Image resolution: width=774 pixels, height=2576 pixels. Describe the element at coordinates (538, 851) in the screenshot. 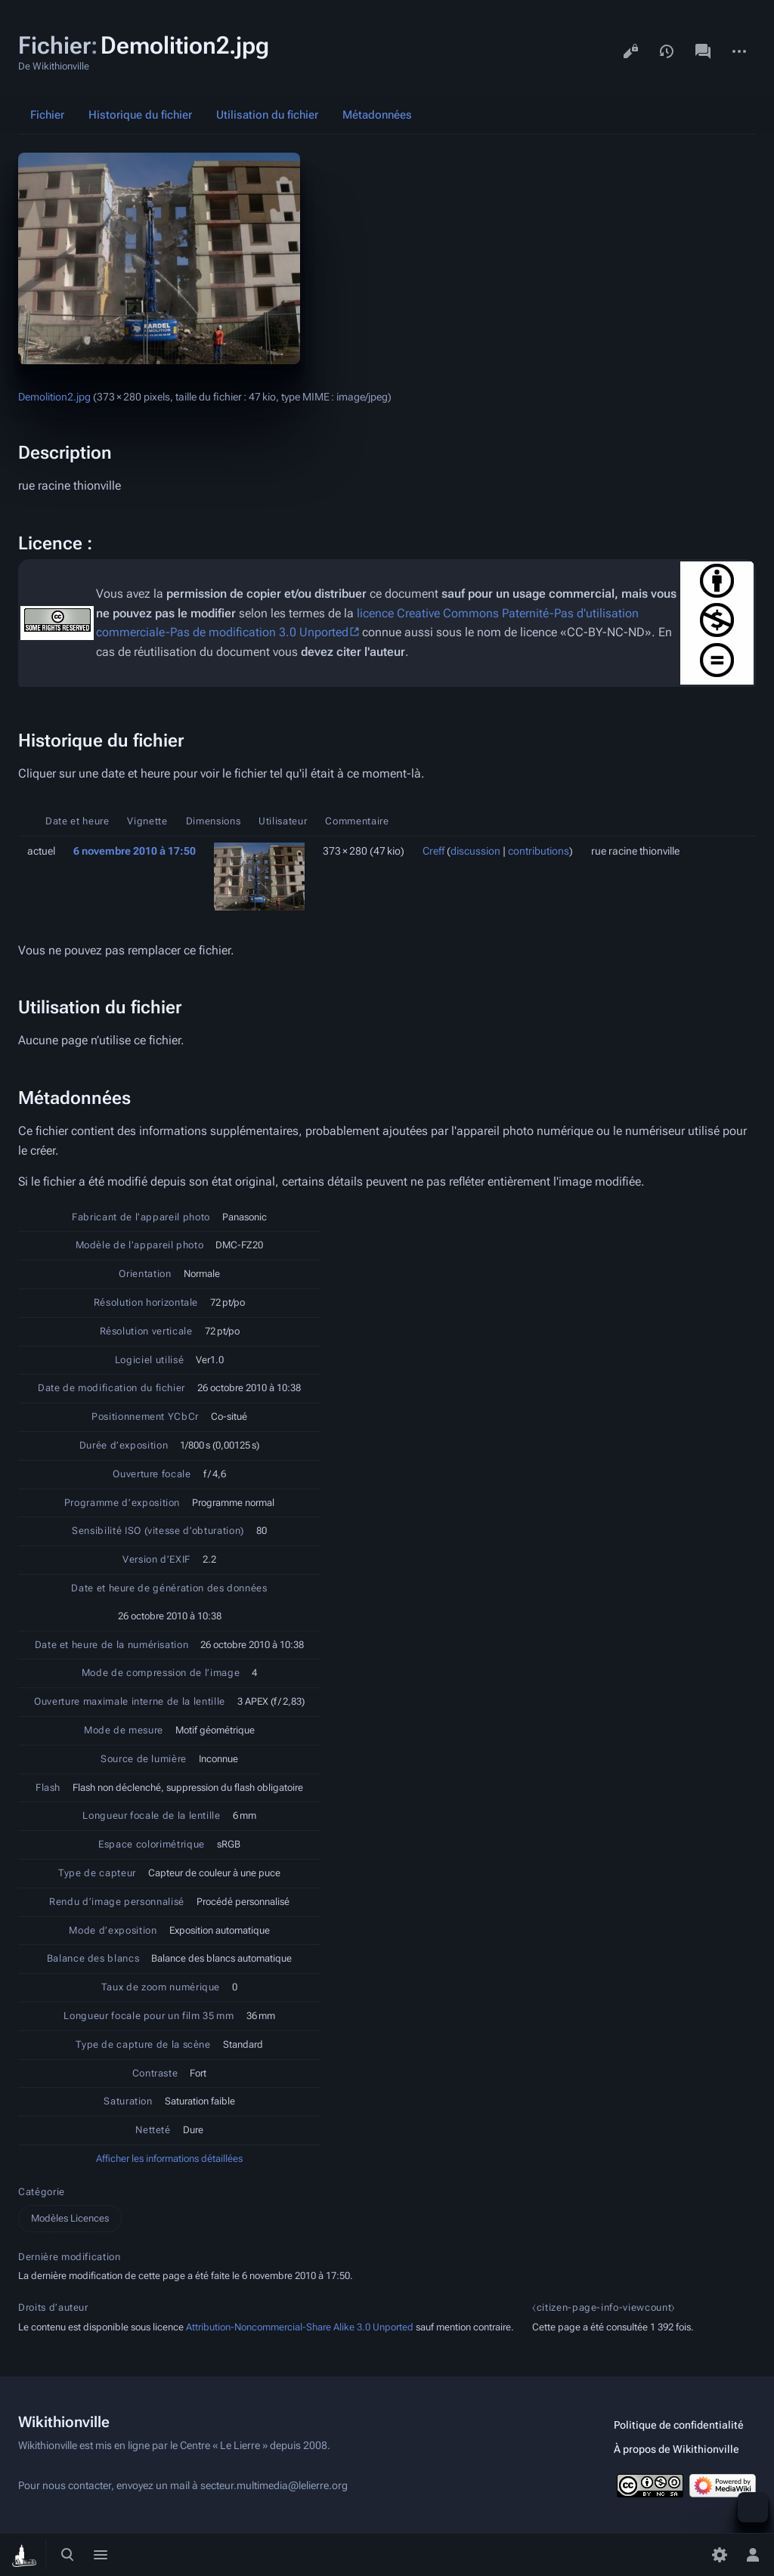

I see `contributions` at that location.